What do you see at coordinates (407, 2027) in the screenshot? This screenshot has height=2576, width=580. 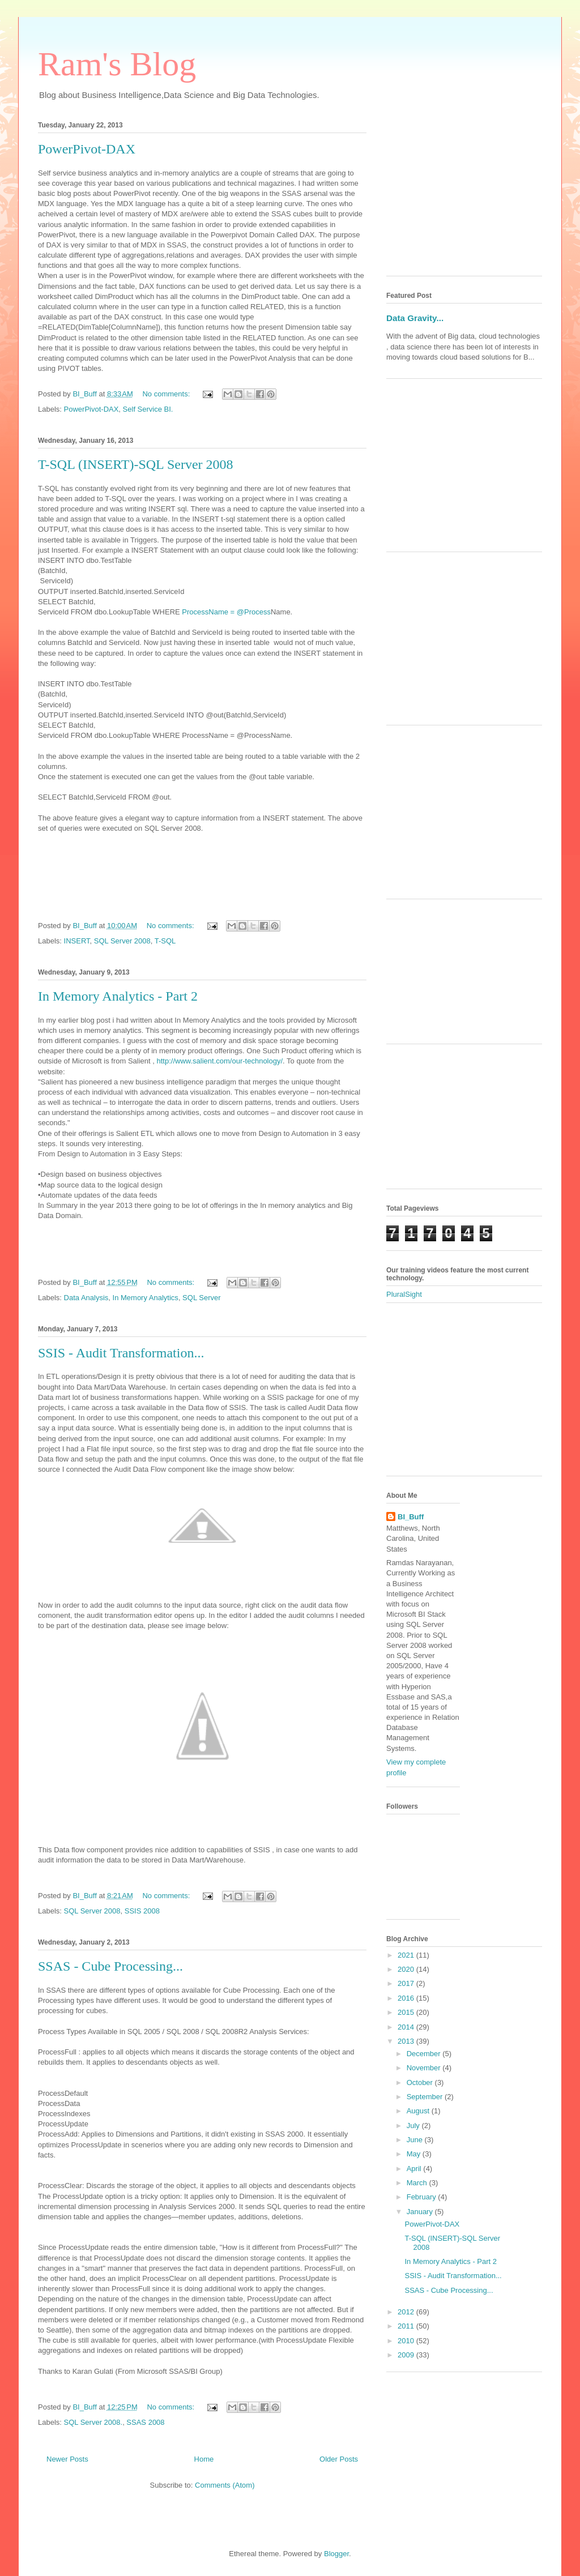 I see `2014` at bounding box center [407, 2027].